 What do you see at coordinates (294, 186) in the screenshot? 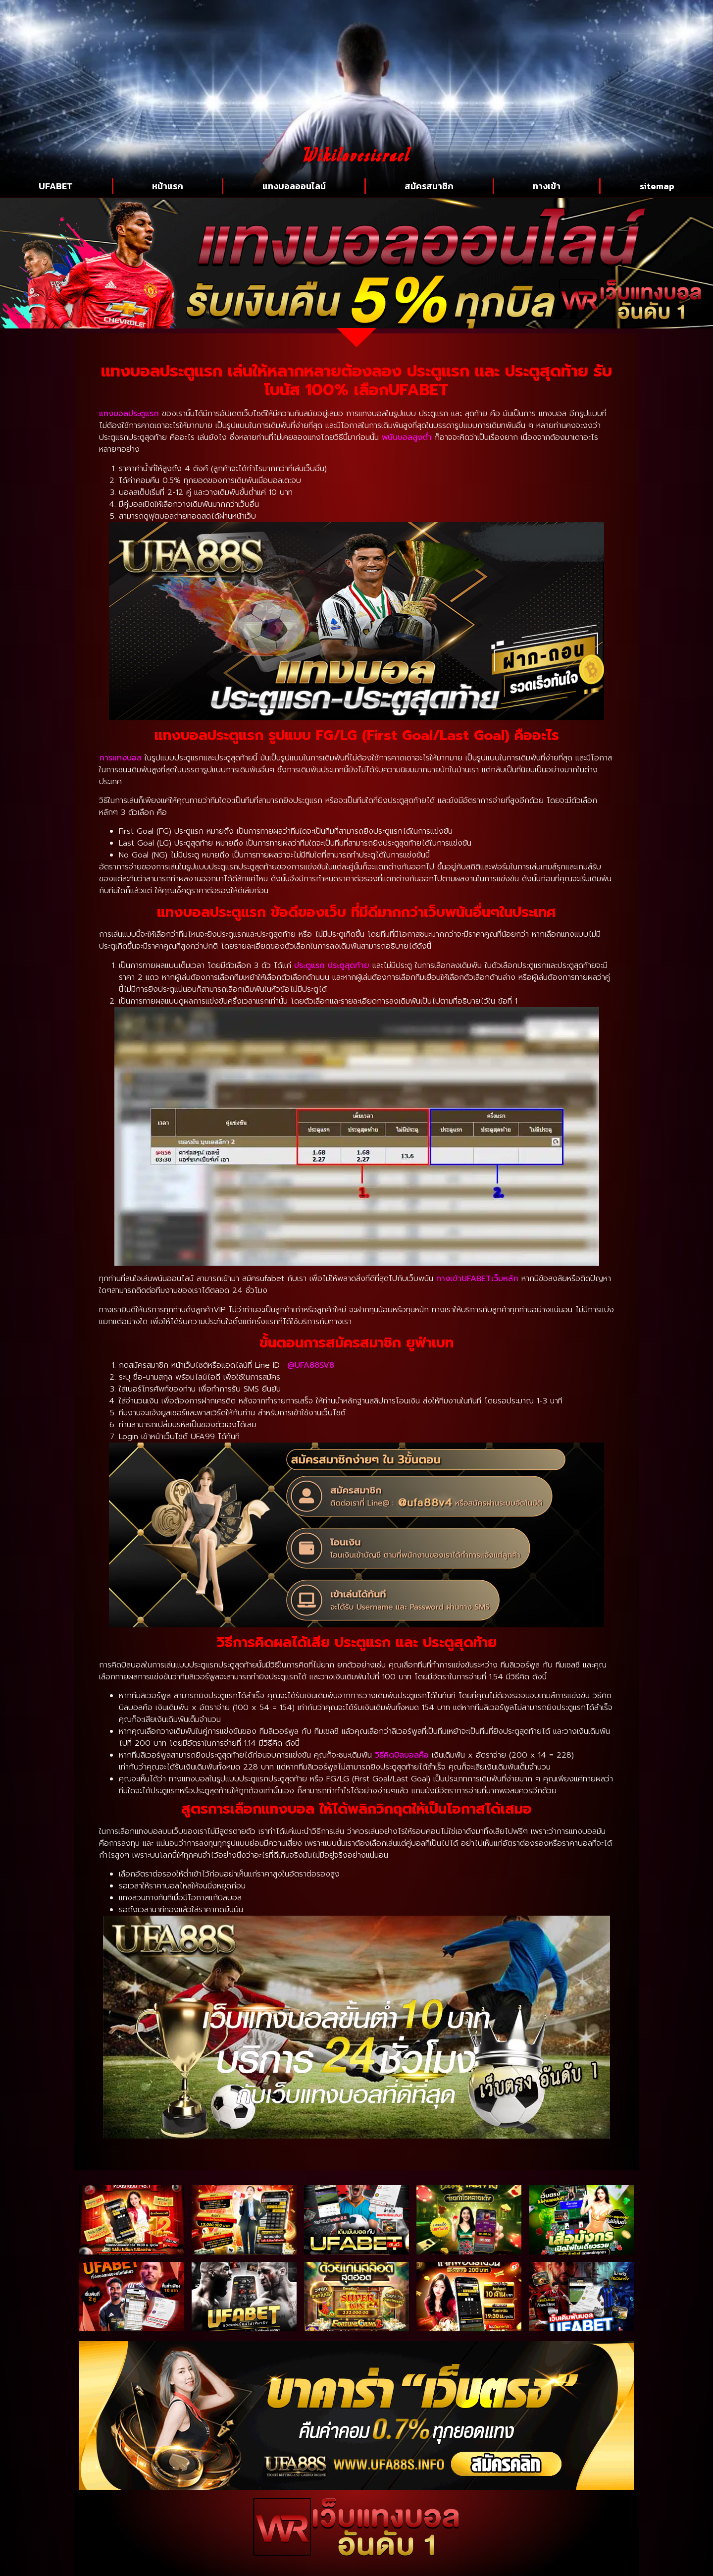
I see `แทงบอลออนไลน์` at bounding box center [294, 186].